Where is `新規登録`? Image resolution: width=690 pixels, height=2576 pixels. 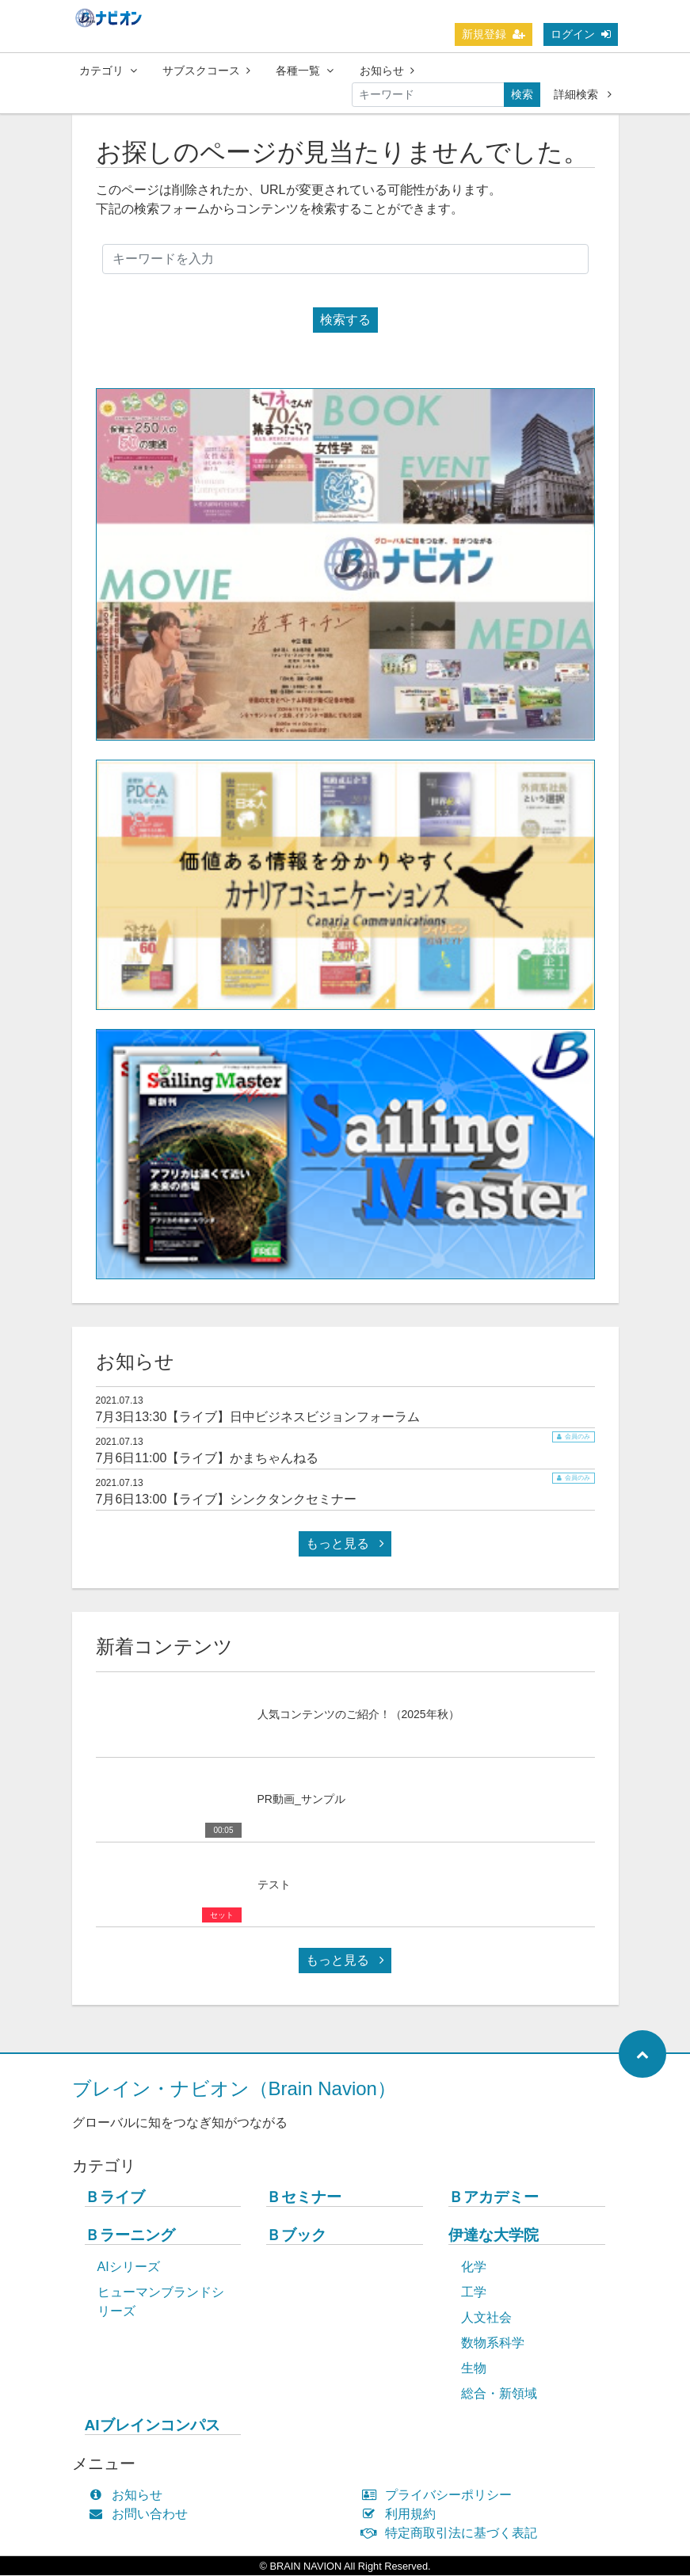
新規登録 is located at coordinates (493, 34).